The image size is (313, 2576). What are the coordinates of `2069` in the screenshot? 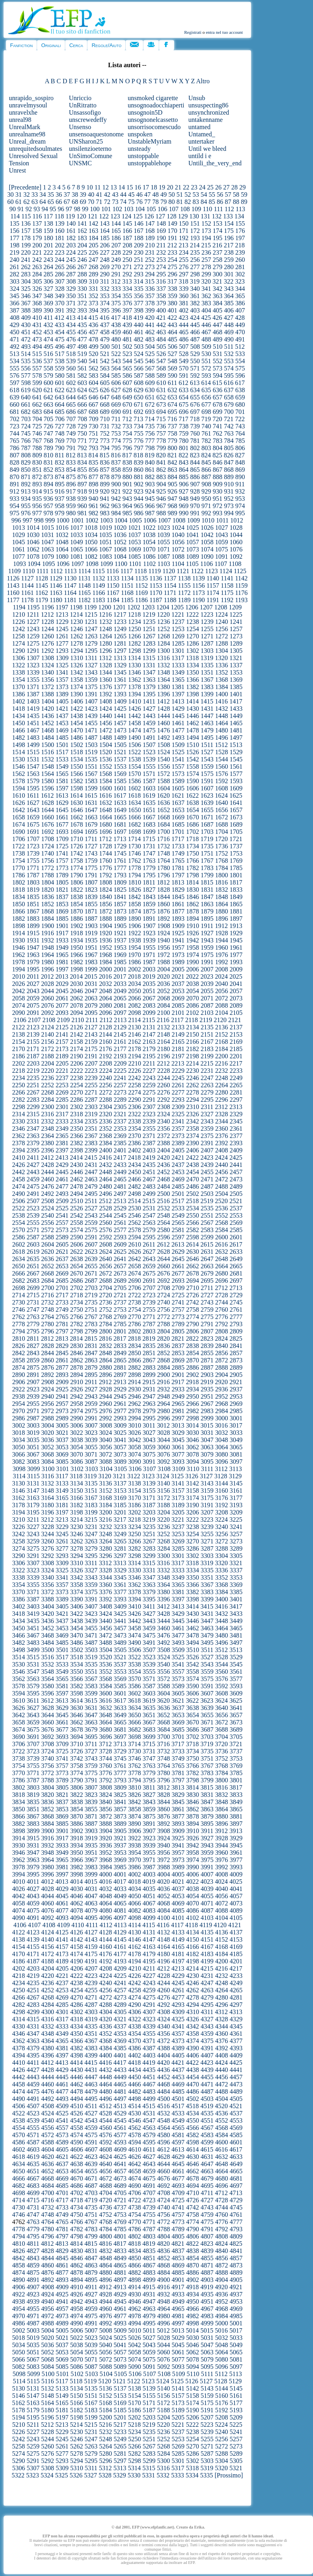 It's located at (178, 998).